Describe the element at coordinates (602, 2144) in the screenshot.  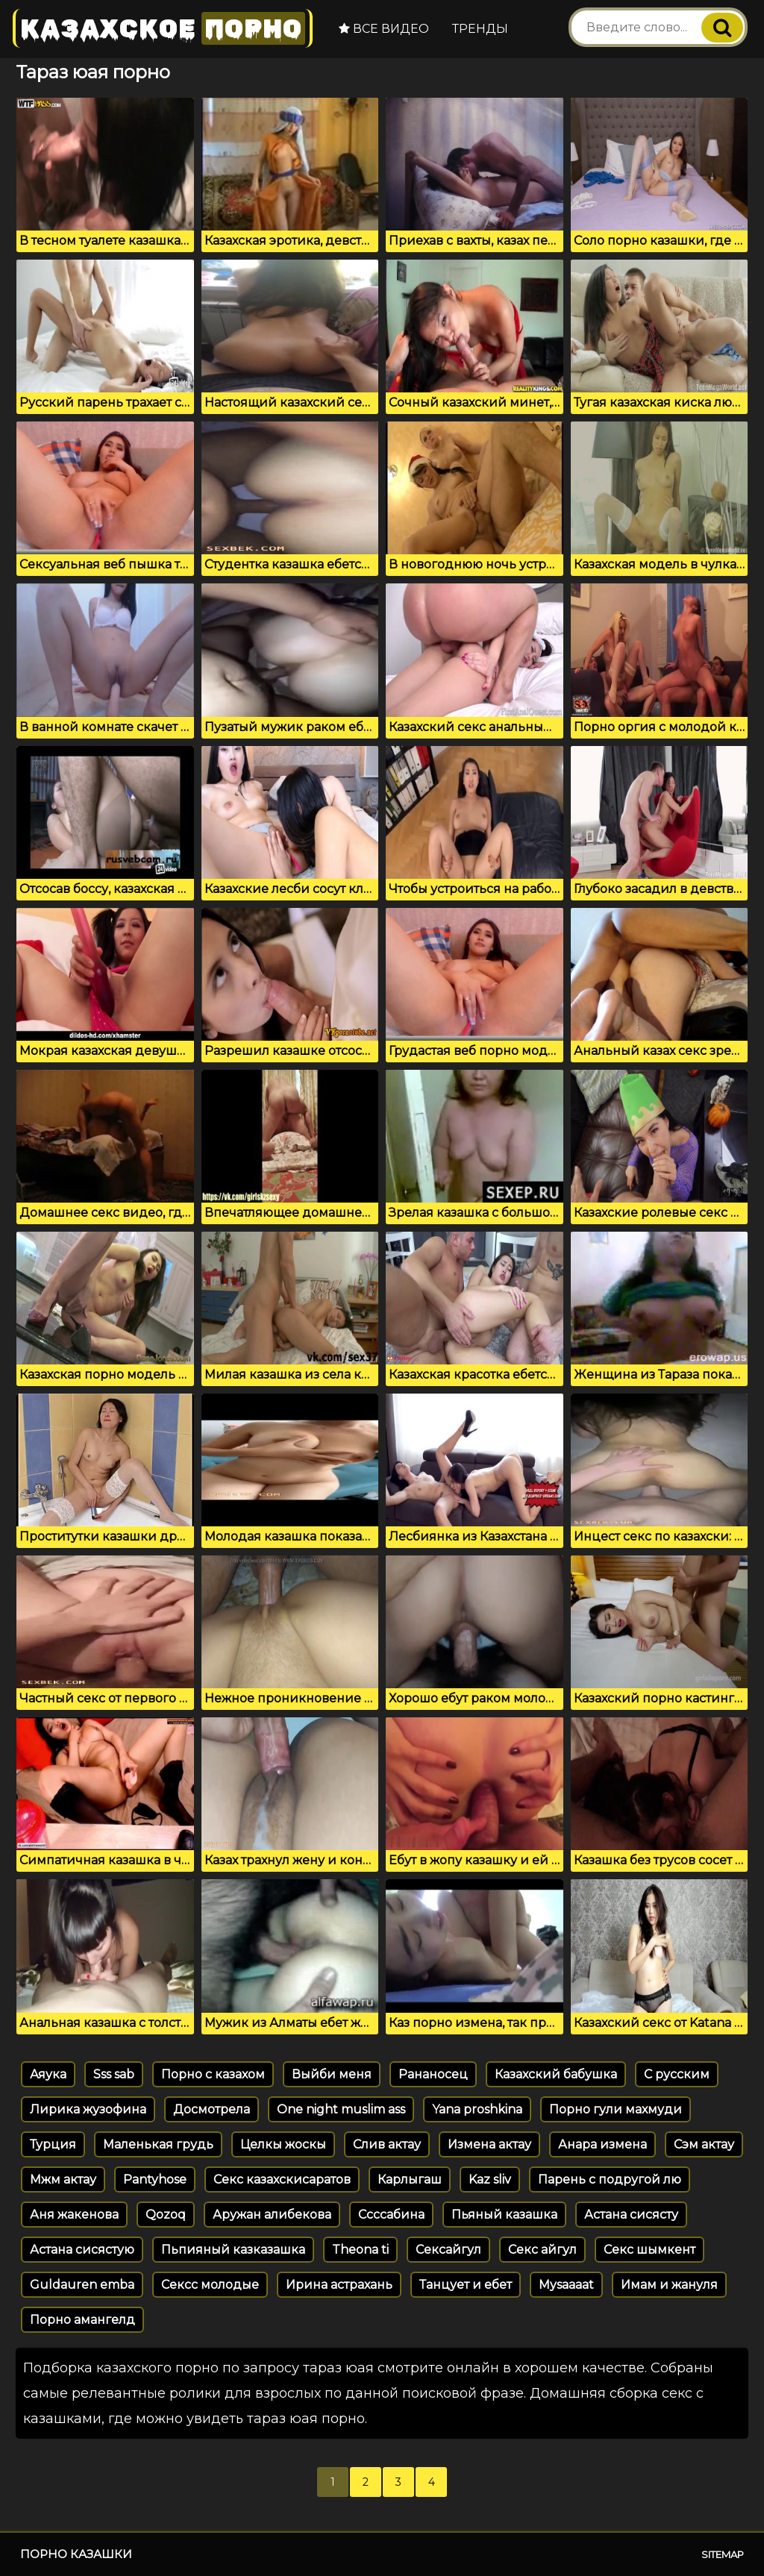
I see `Анара измена` at that location.